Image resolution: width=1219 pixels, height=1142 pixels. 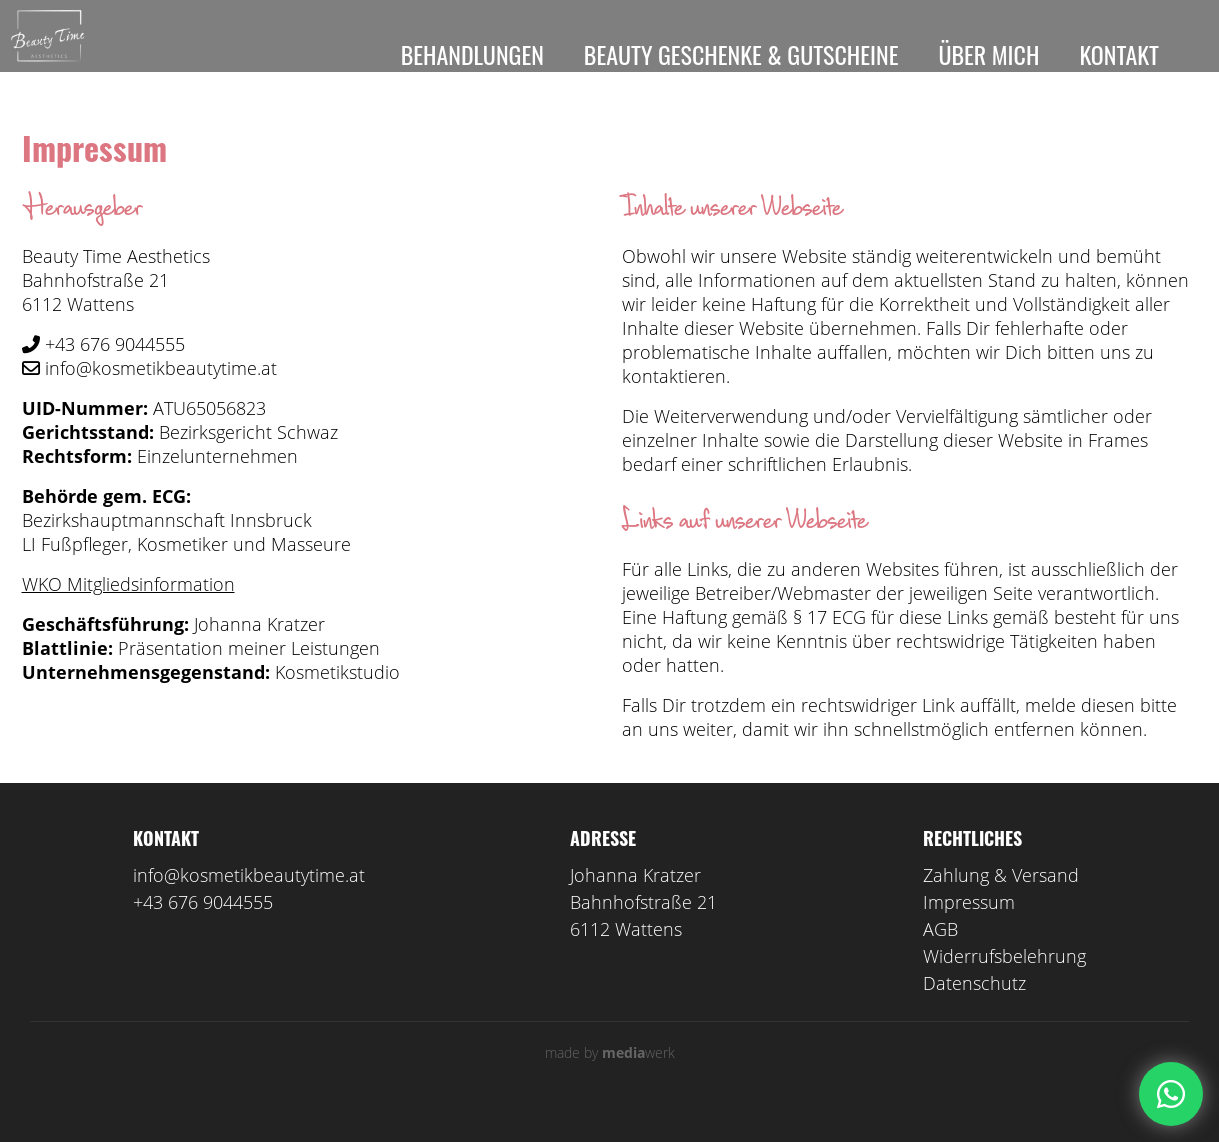 I want to click on Zahlung & Versand, so click(x=1001, y=903).